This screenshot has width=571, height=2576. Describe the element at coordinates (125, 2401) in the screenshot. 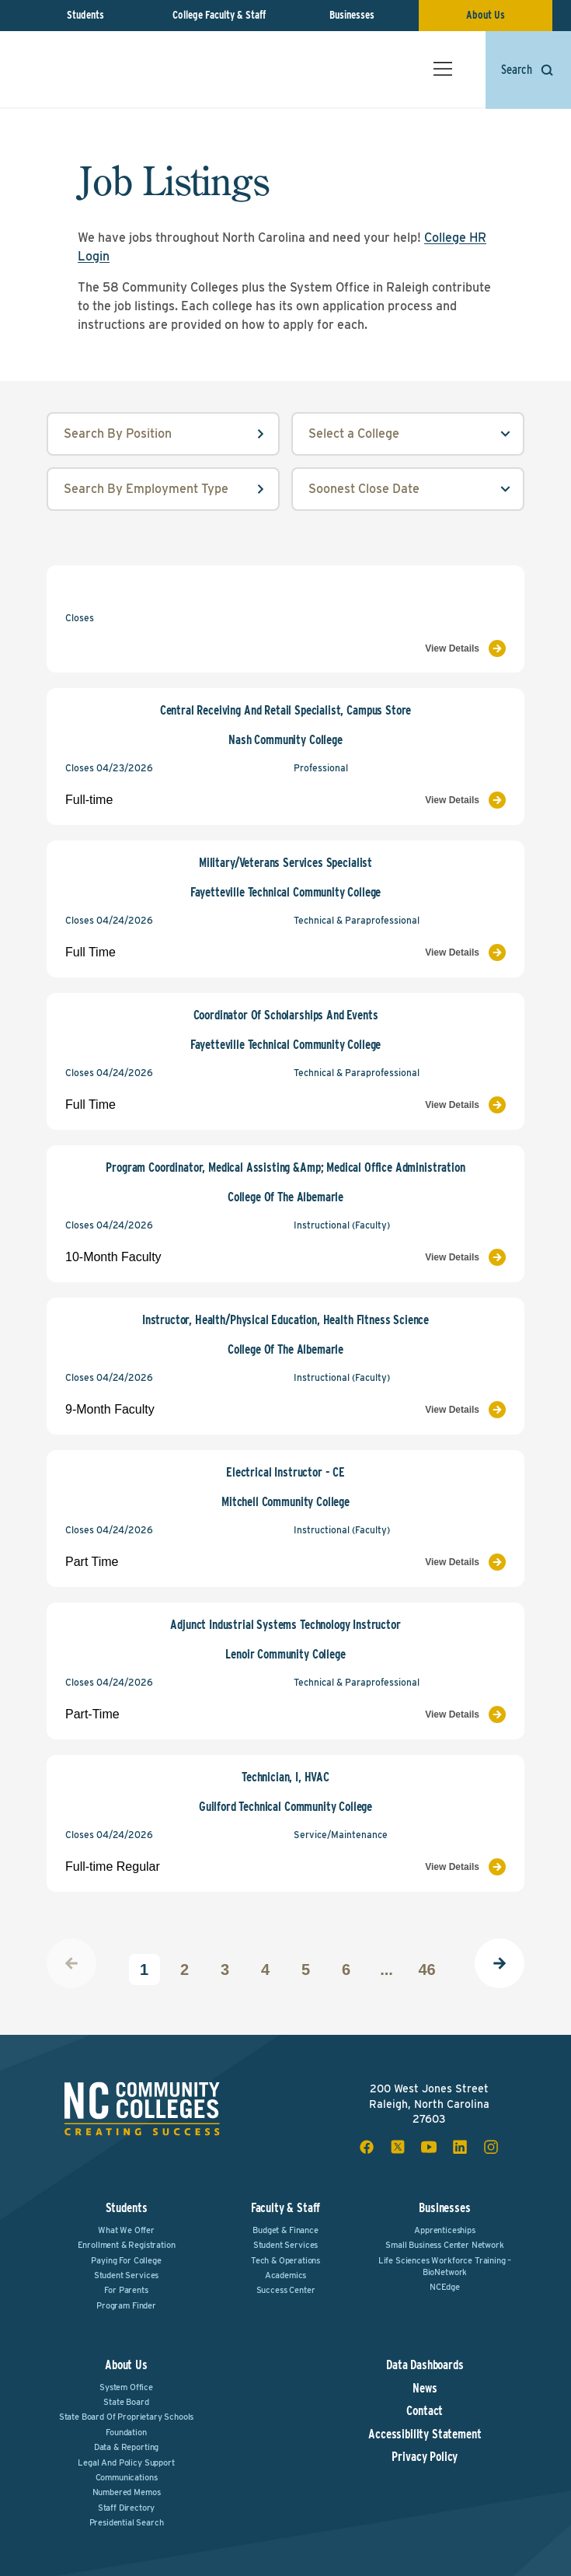

I see `State Board` at that location.